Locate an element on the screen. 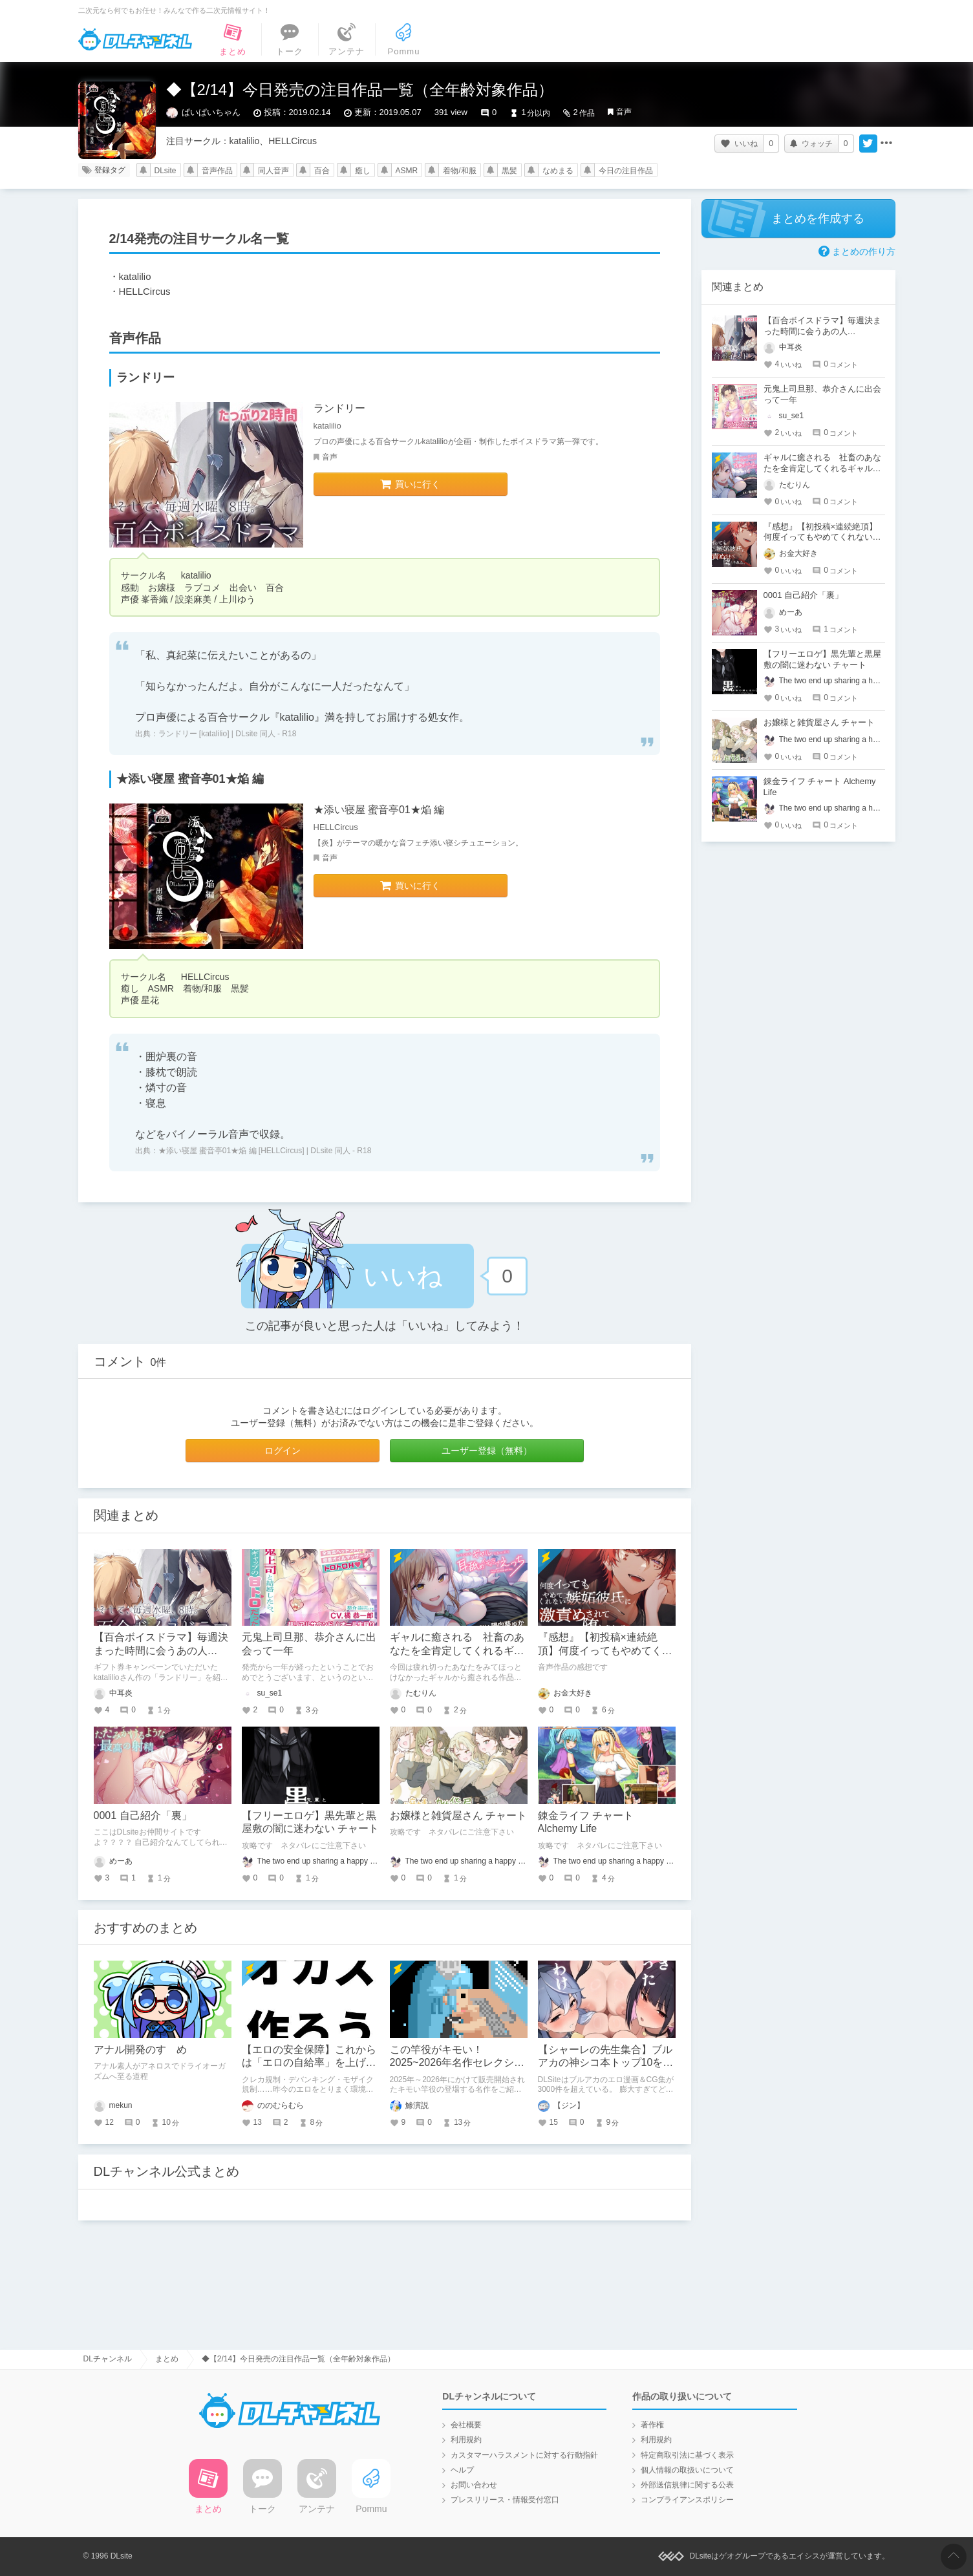 The height and width of the screenshot is (2576, 973). 著作権 is located at coordinates (652, 2424).